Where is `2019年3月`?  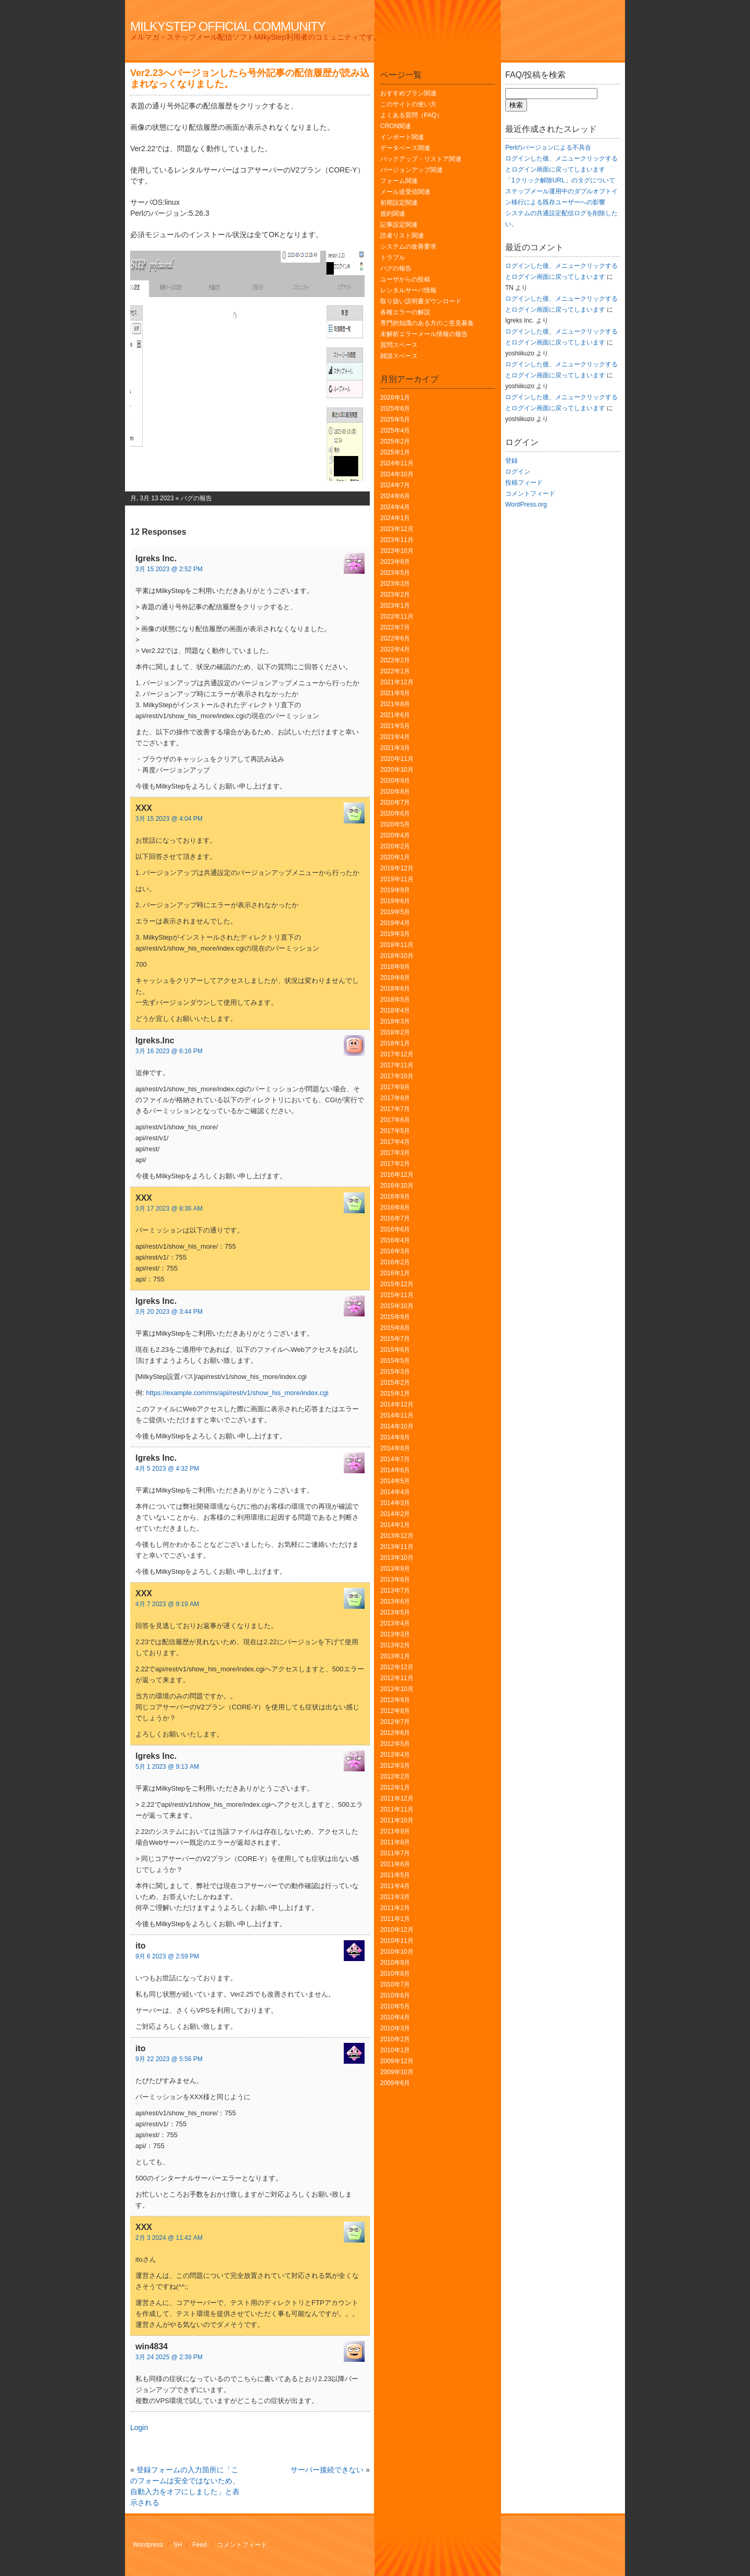
2019年3月 is located at coordinates (395, 934).